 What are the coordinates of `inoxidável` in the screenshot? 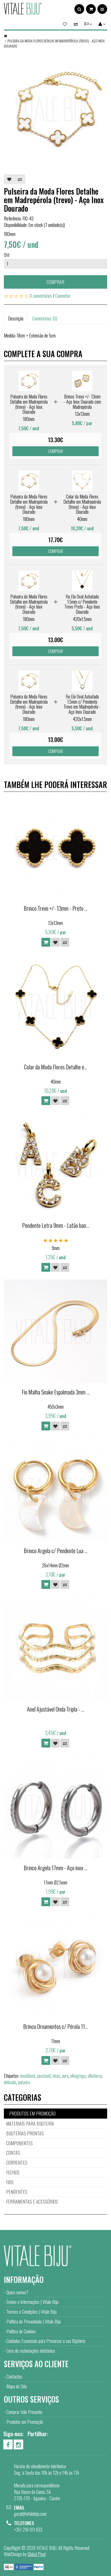 It's located at (27, 2075).